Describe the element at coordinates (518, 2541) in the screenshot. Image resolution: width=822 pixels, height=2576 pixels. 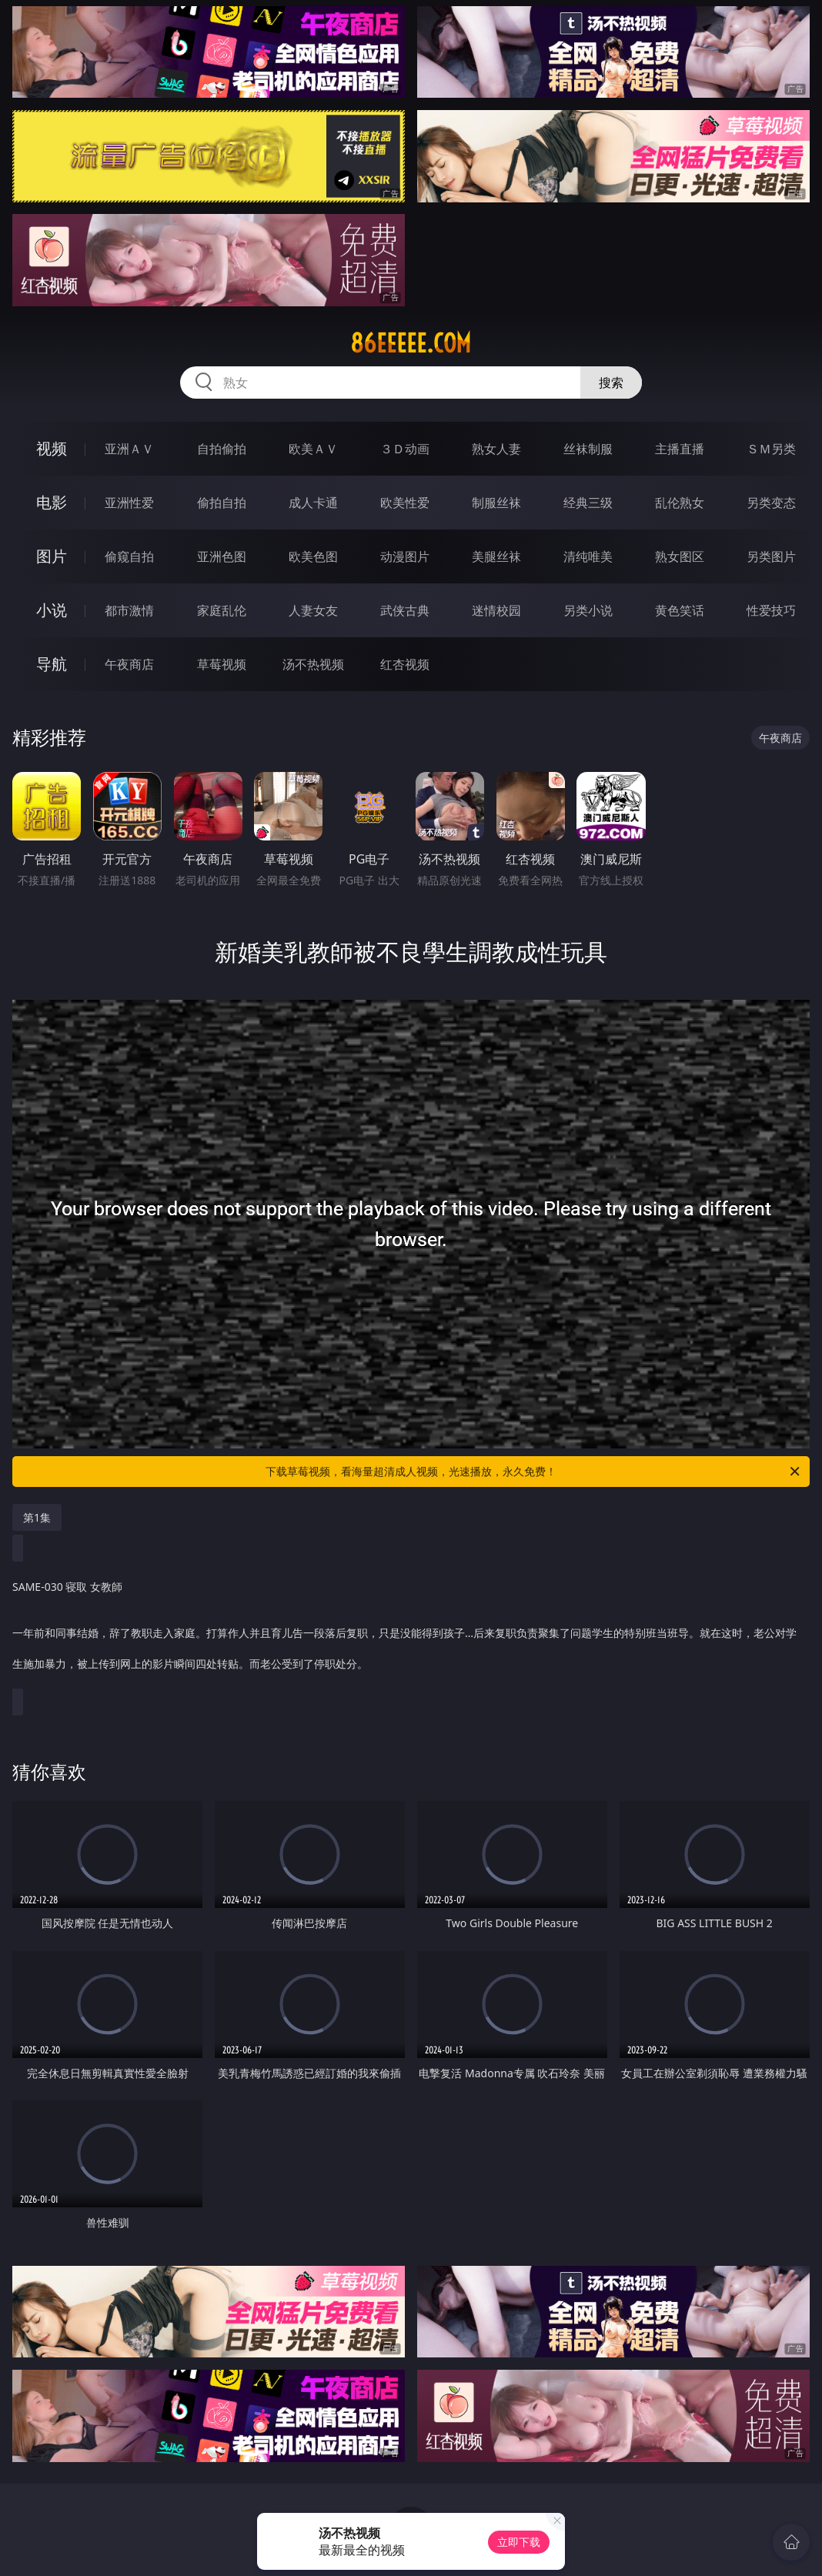
I see `立即下载` at that location.